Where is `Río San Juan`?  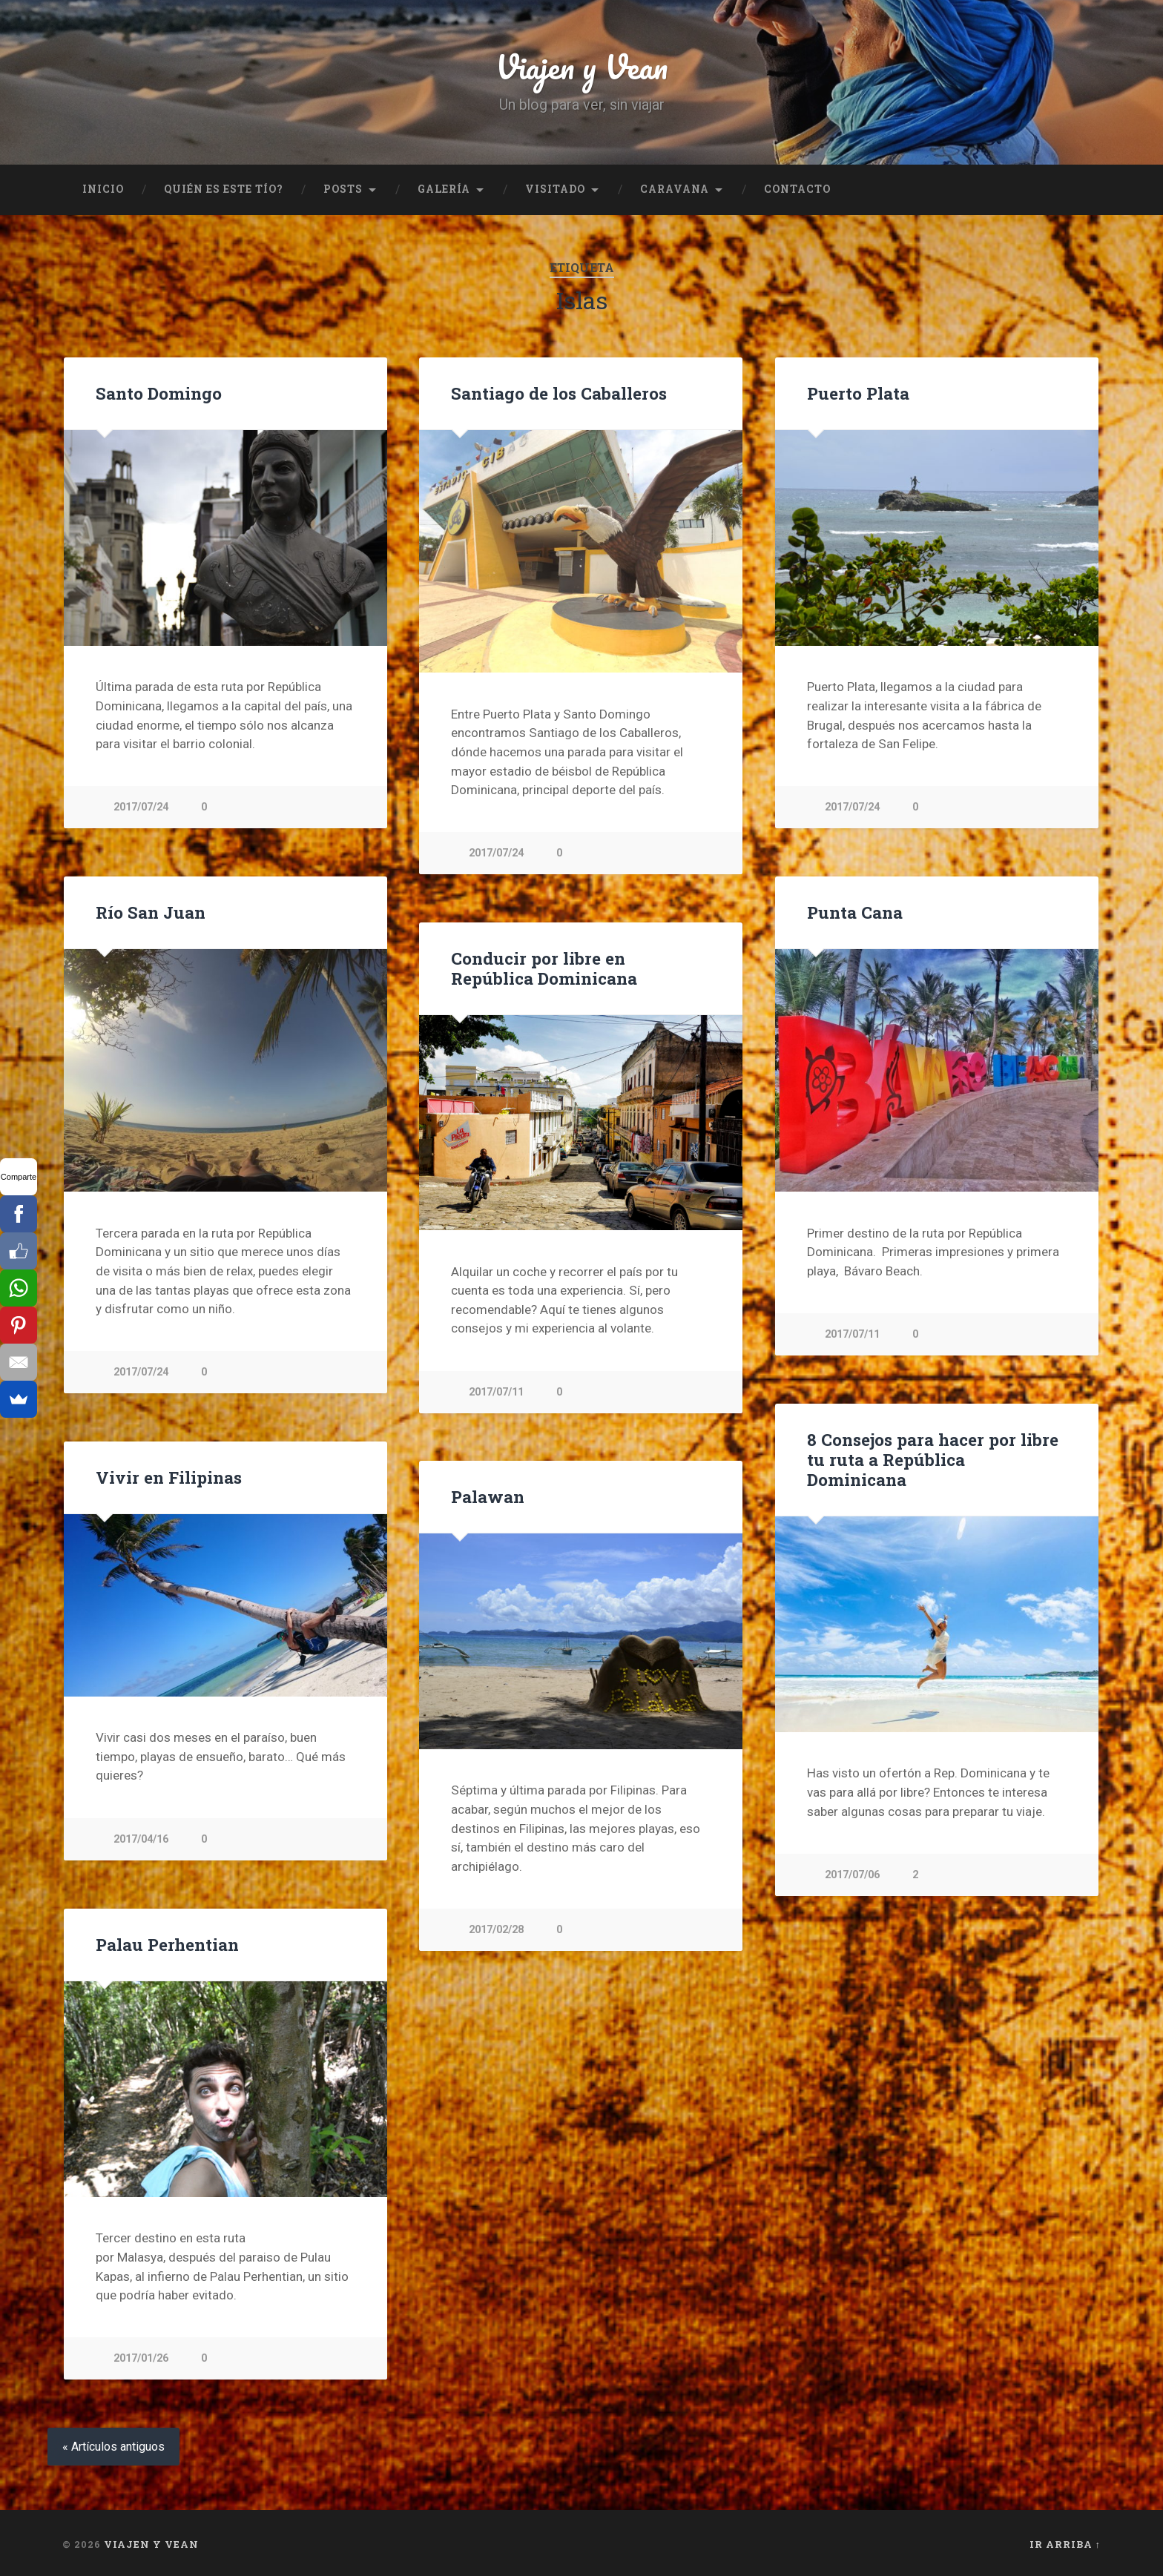 Río San Juan is located at coordinates (150, 911).